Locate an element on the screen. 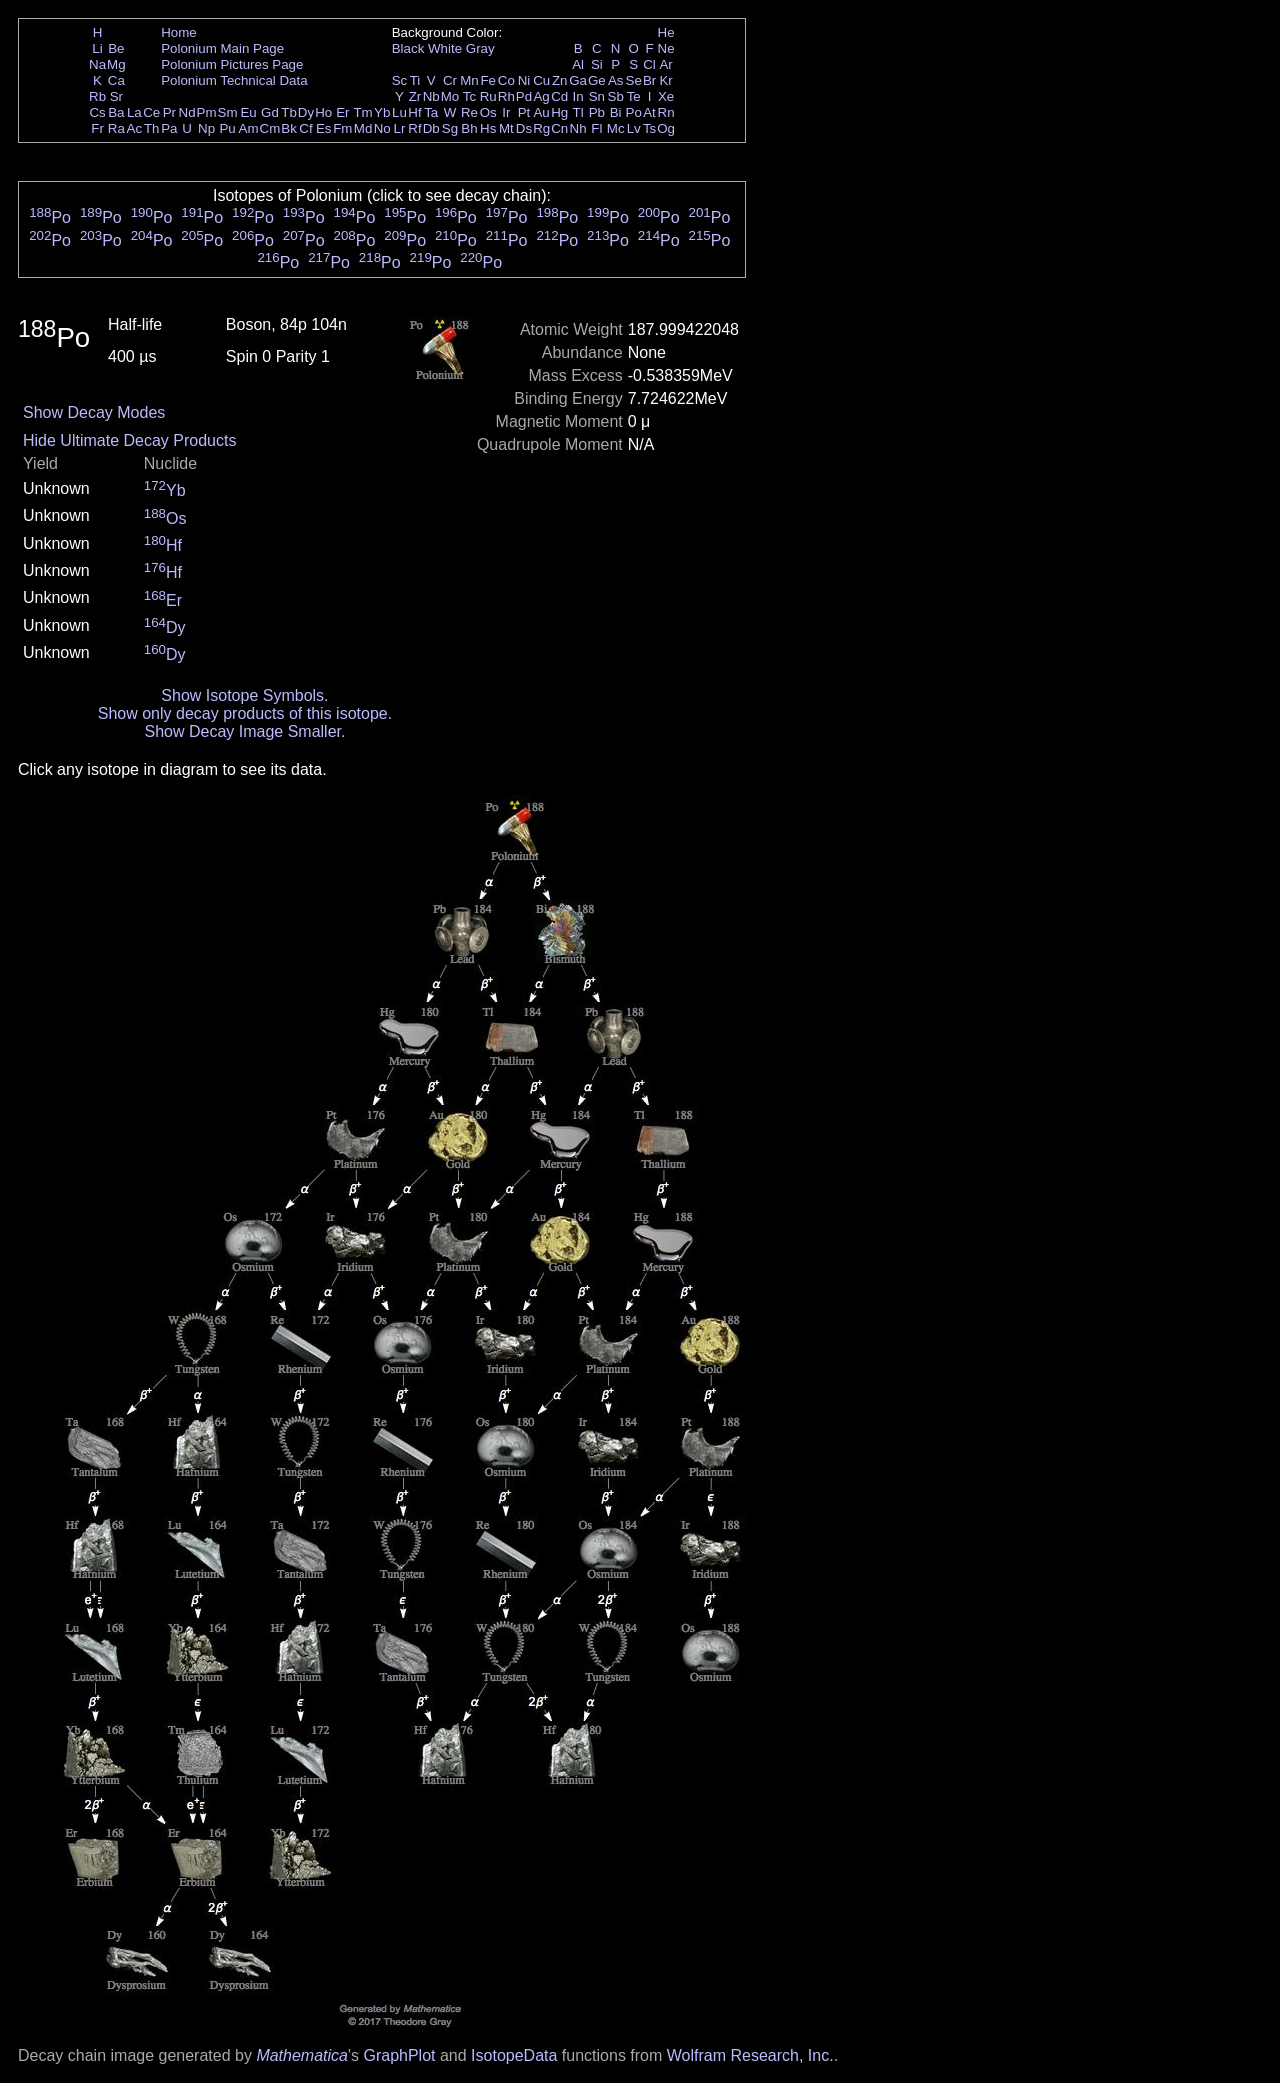 The image size is (1280, 2083). Eu is located at coordinates (248, 112).